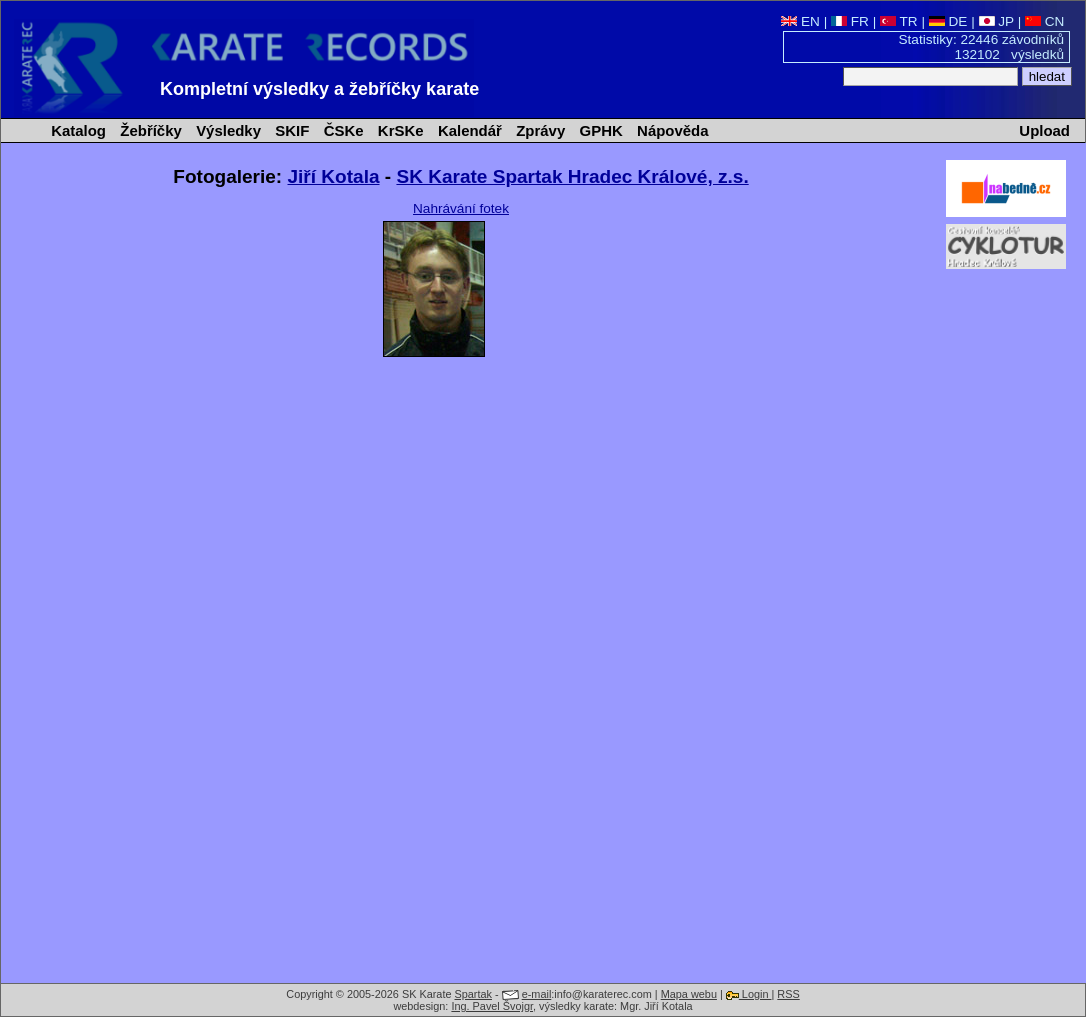 Image resolution: width=1086 pixels, height=1017 pixels. I want to click on DE, so click(948, 21).